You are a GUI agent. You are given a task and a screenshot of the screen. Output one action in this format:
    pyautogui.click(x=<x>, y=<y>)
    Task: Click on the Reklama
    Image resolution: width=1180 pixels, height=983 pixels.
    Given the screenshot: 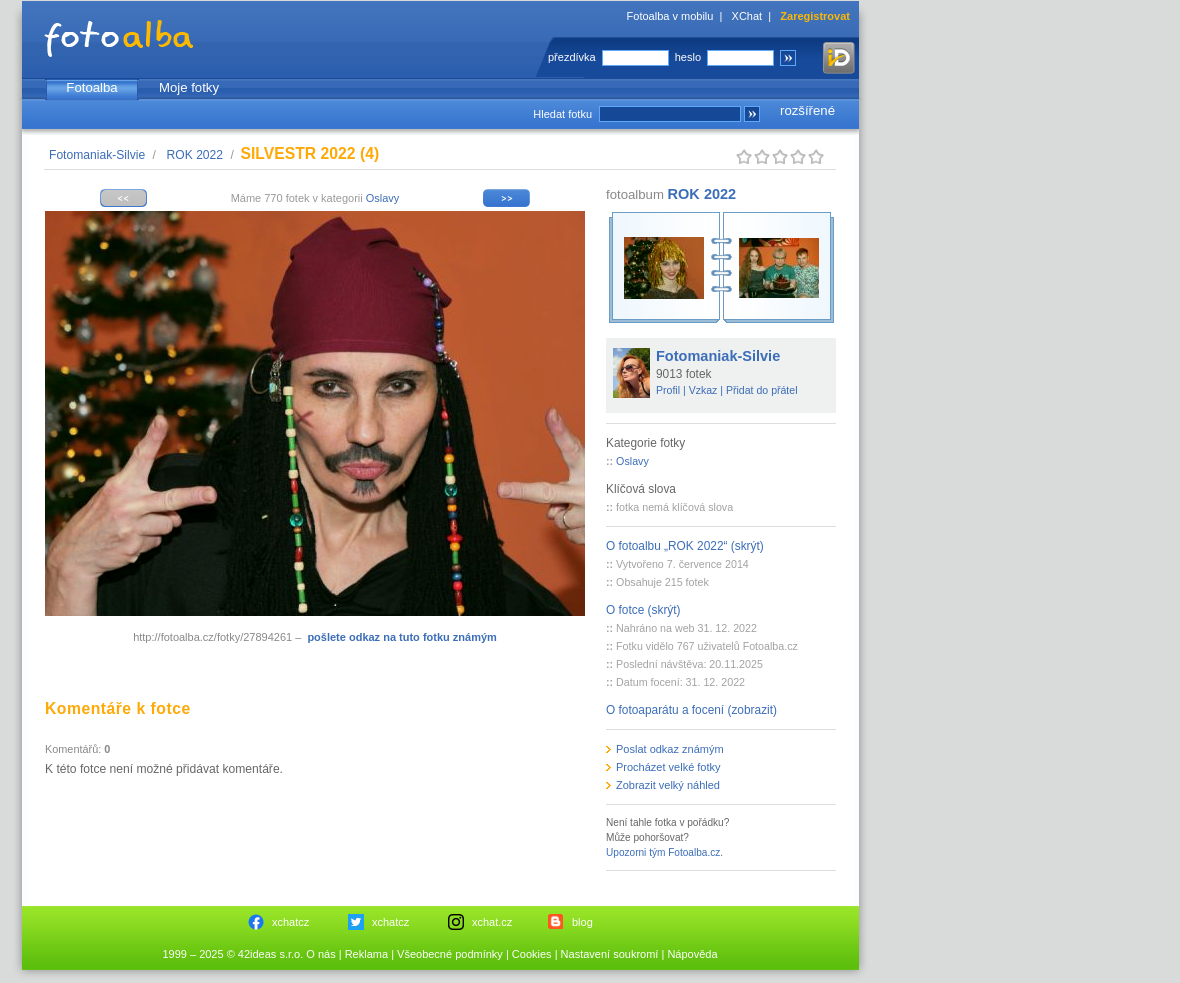 What is the action you would take?
    pyautogui.click(x=366, y=954)
    